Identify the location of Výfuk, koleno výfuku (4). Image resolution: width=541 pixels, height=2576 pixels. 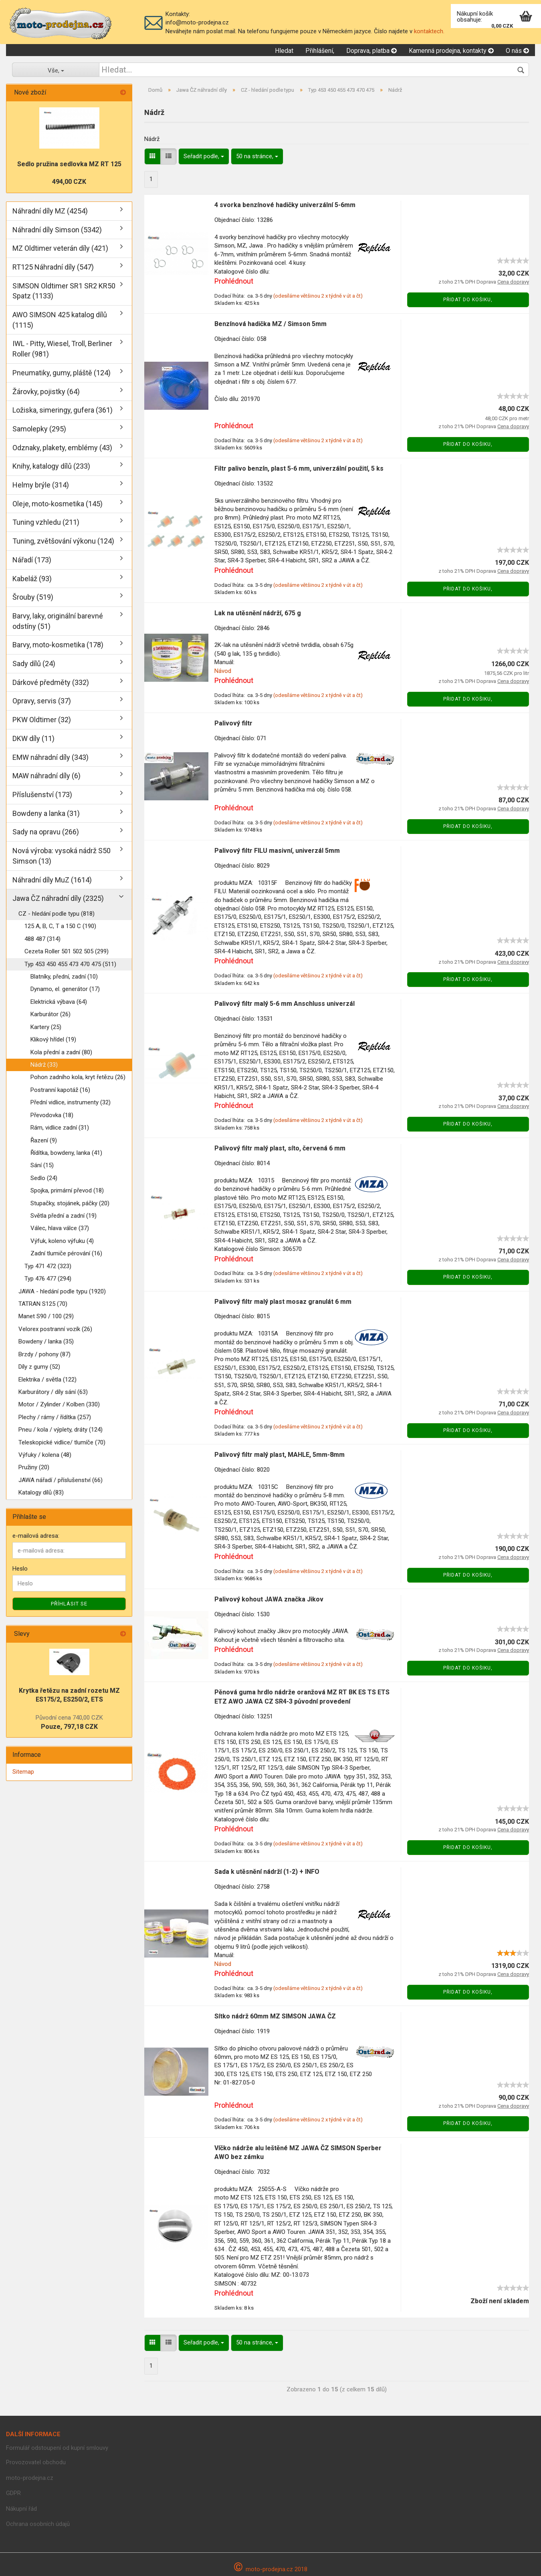
(62, 1241).